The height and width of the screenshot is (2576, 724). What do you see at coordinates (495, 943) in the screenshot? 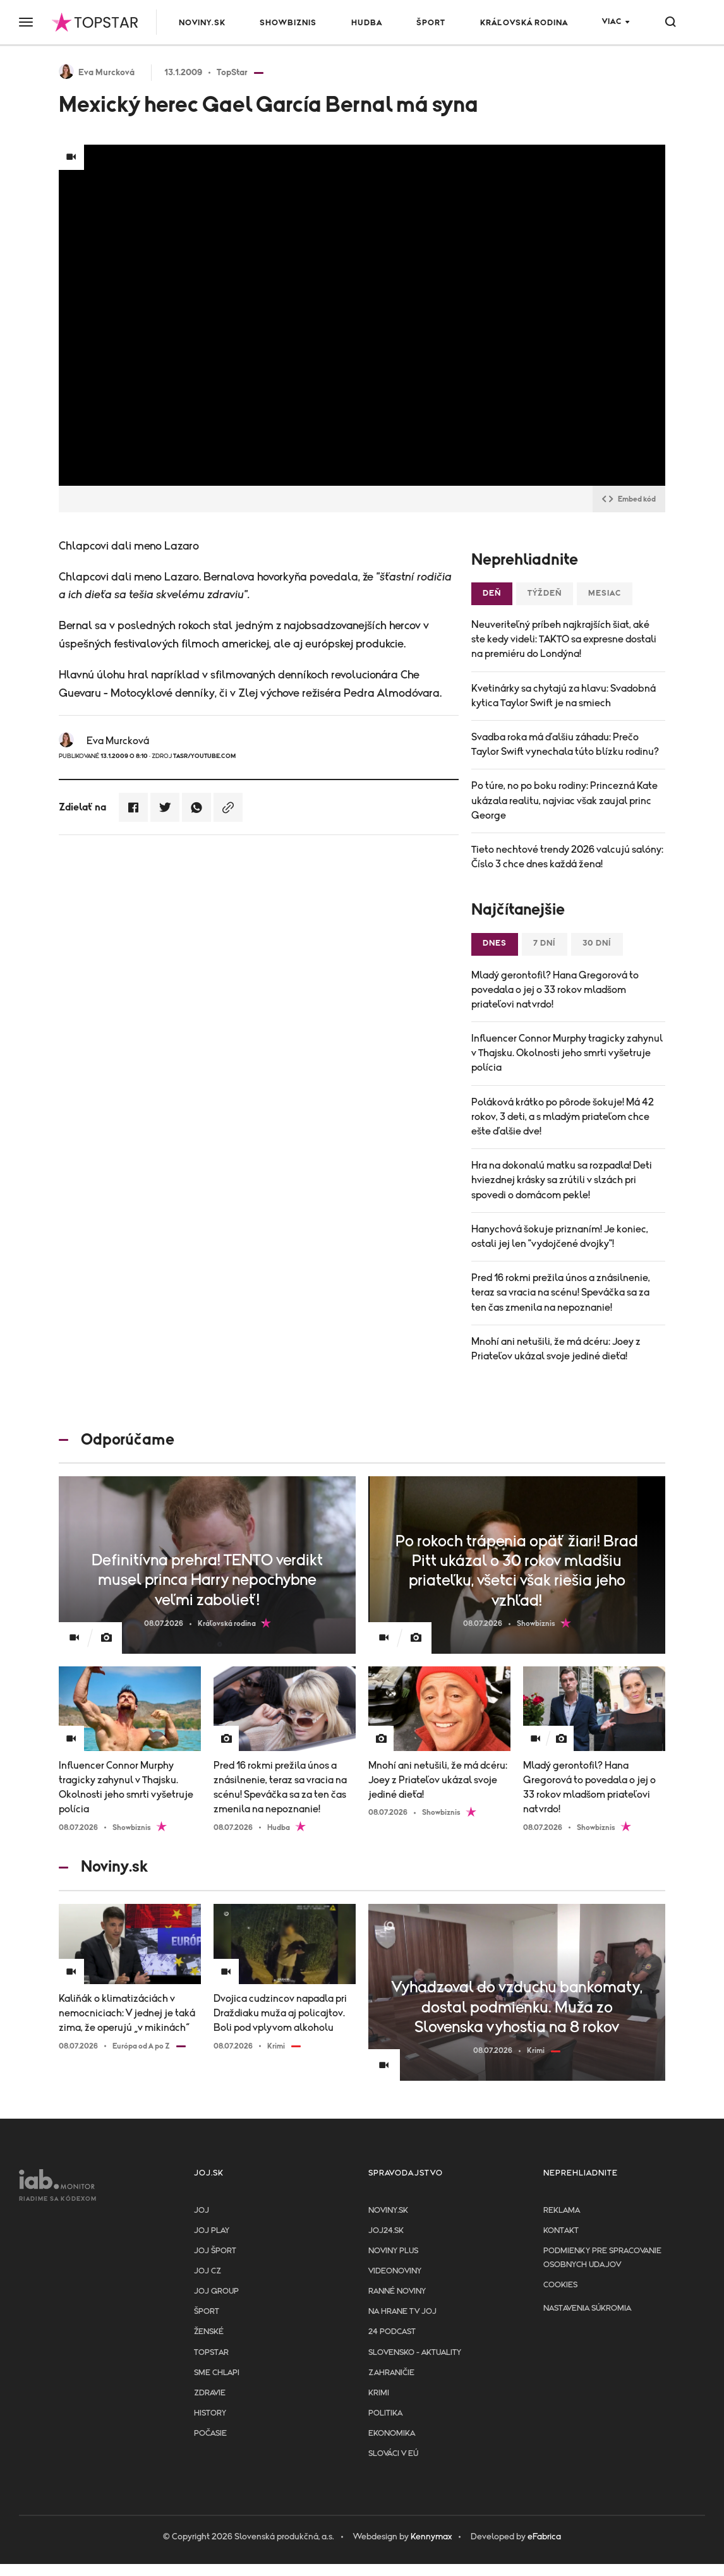
I see `Dnes [tab]` at bounding box center [495, 943].